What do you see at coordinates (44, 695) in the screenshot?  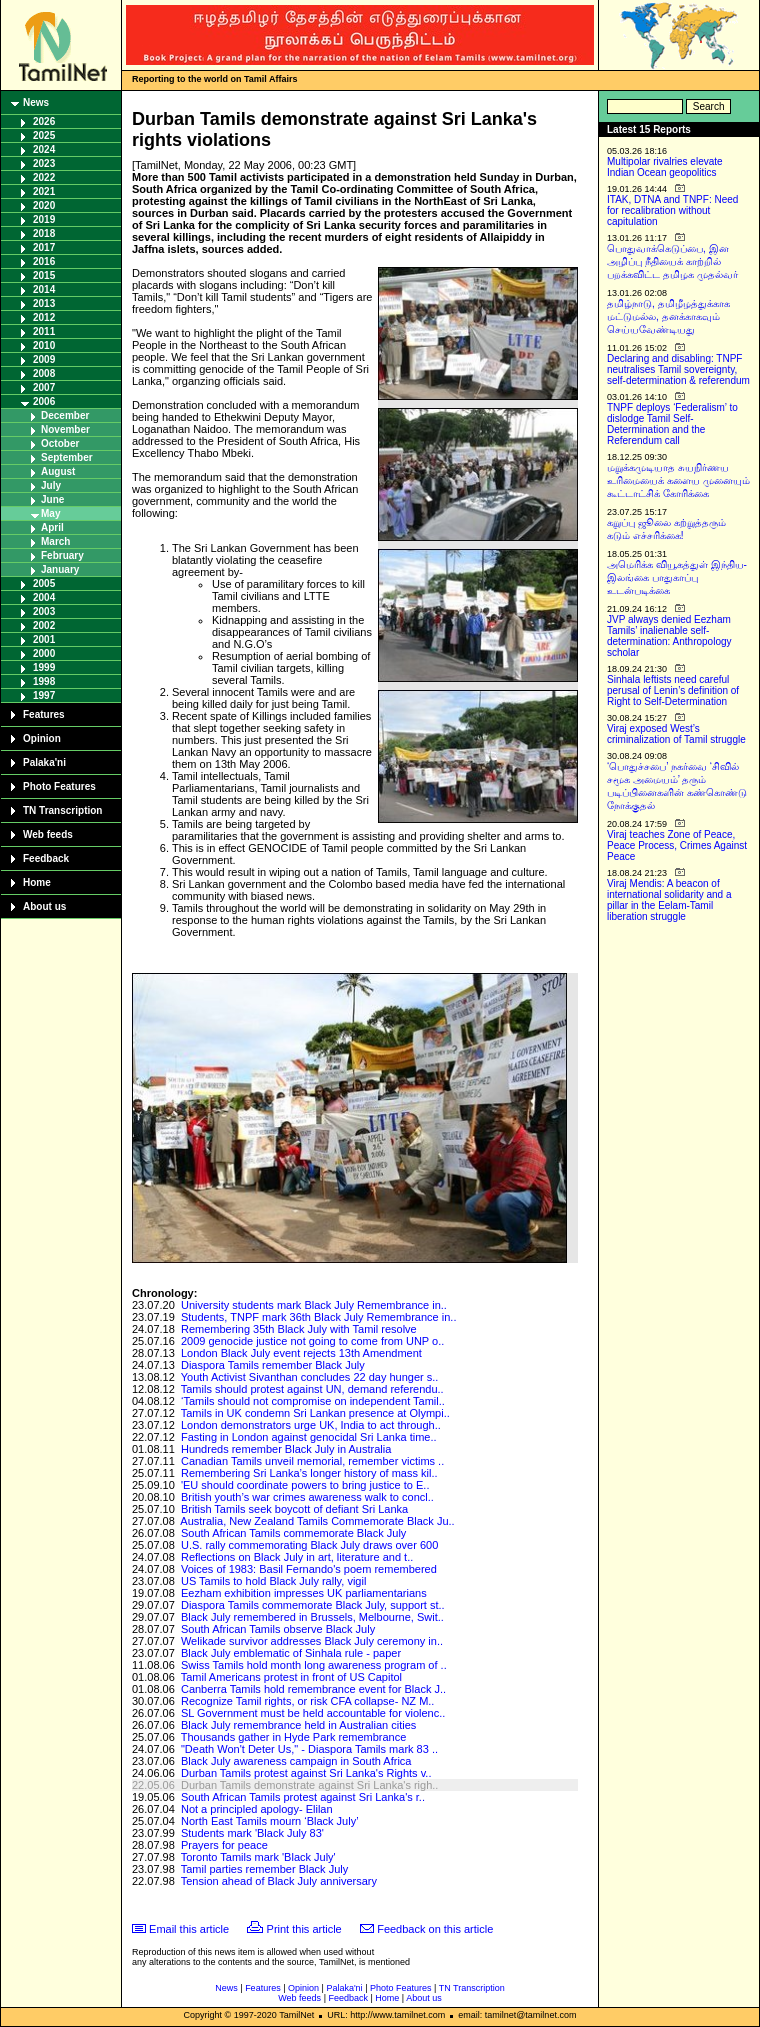 I see `1997` at bounding box center [44, 695].